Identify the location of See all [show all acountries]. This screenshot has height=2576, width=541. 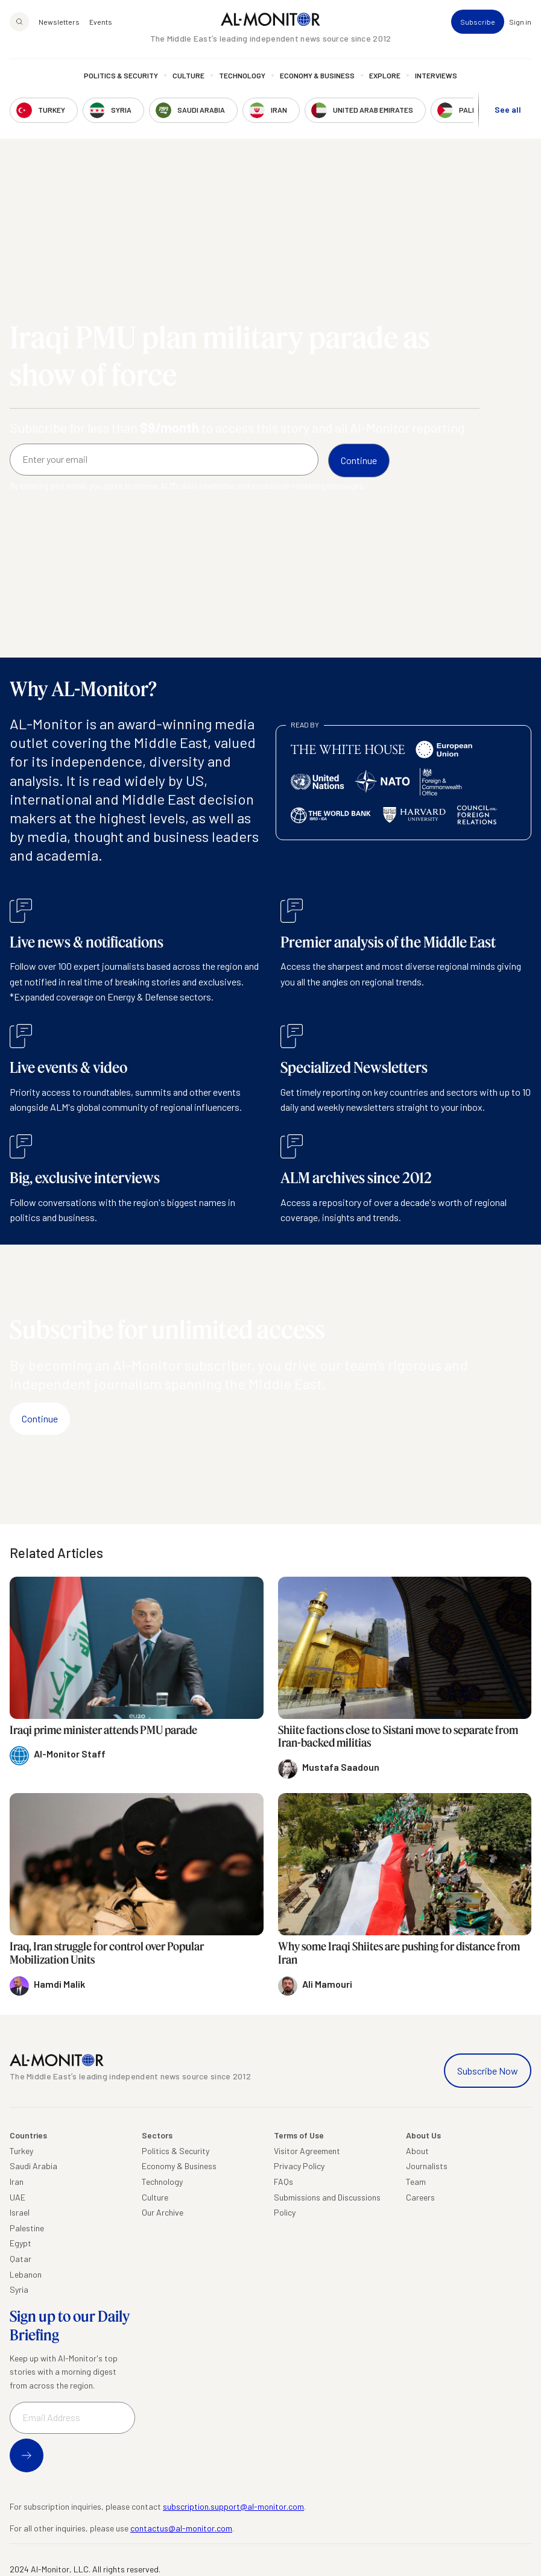
(508, 109).